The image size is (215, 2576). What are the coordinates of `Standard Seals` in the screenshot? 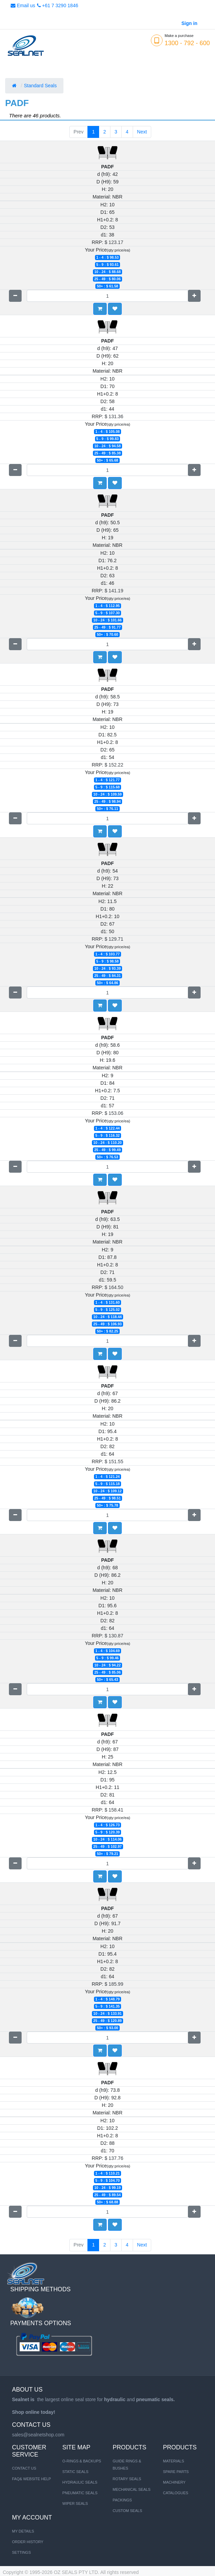 It's located at (41, 85).